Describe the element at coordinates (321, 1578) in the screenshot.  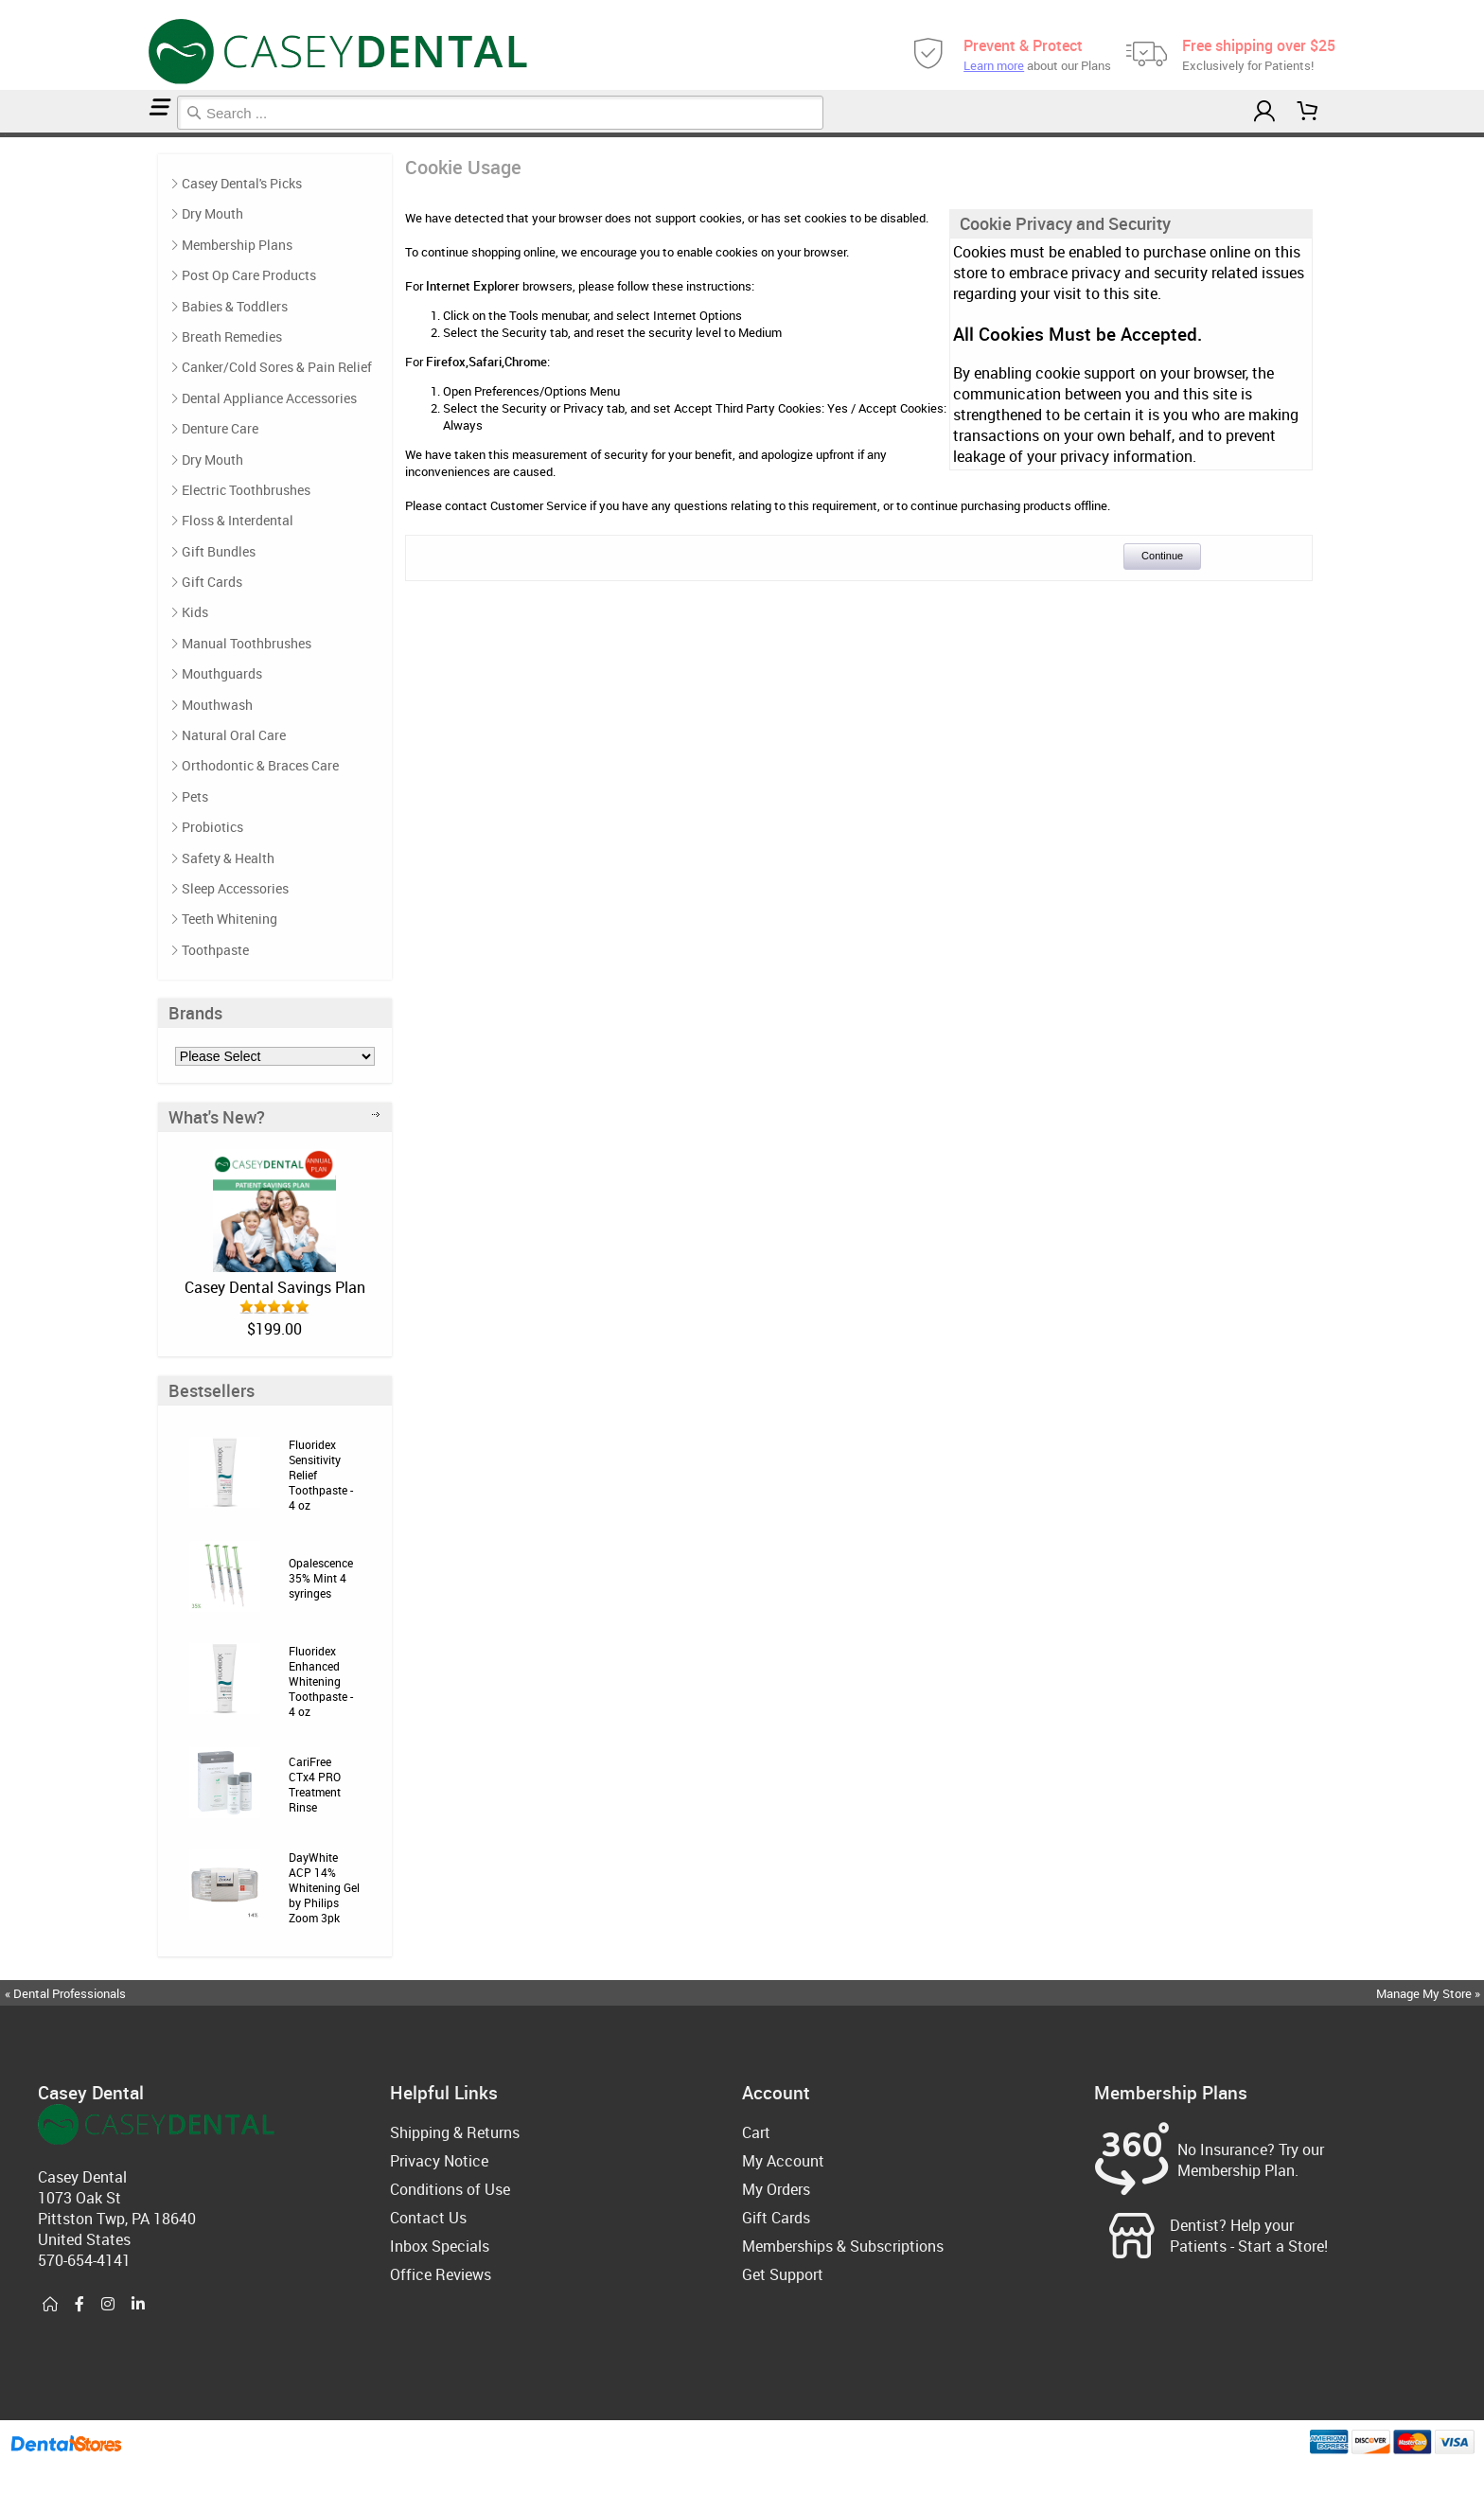
I see `Opalescence 35% Mint 4 syringes` at that location.